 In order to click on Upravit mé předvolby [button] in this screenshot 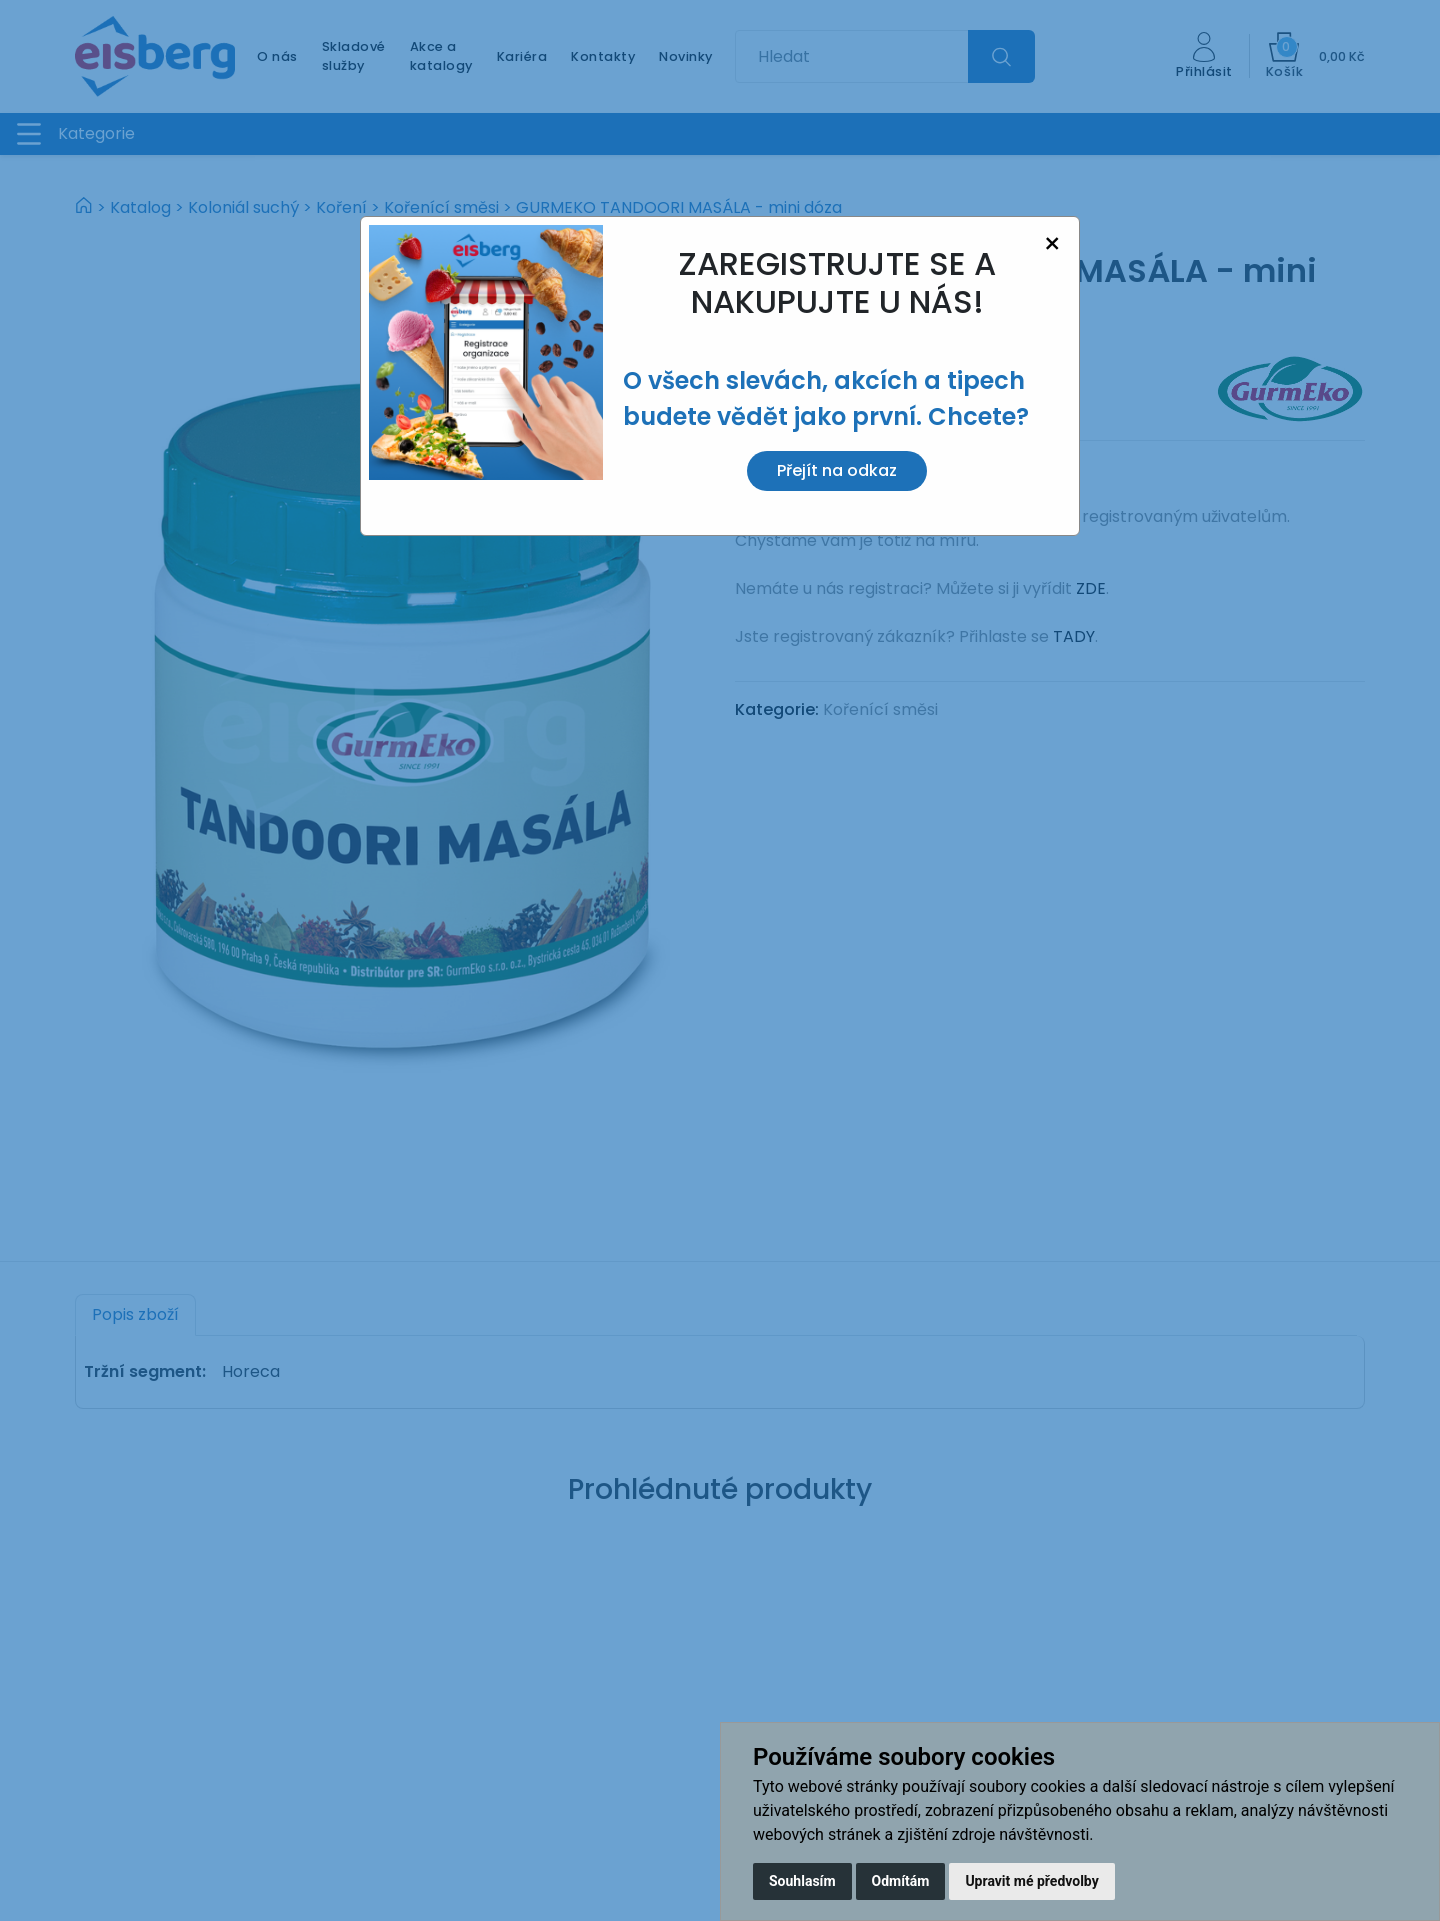, I will do `click(1031, 1881)`.